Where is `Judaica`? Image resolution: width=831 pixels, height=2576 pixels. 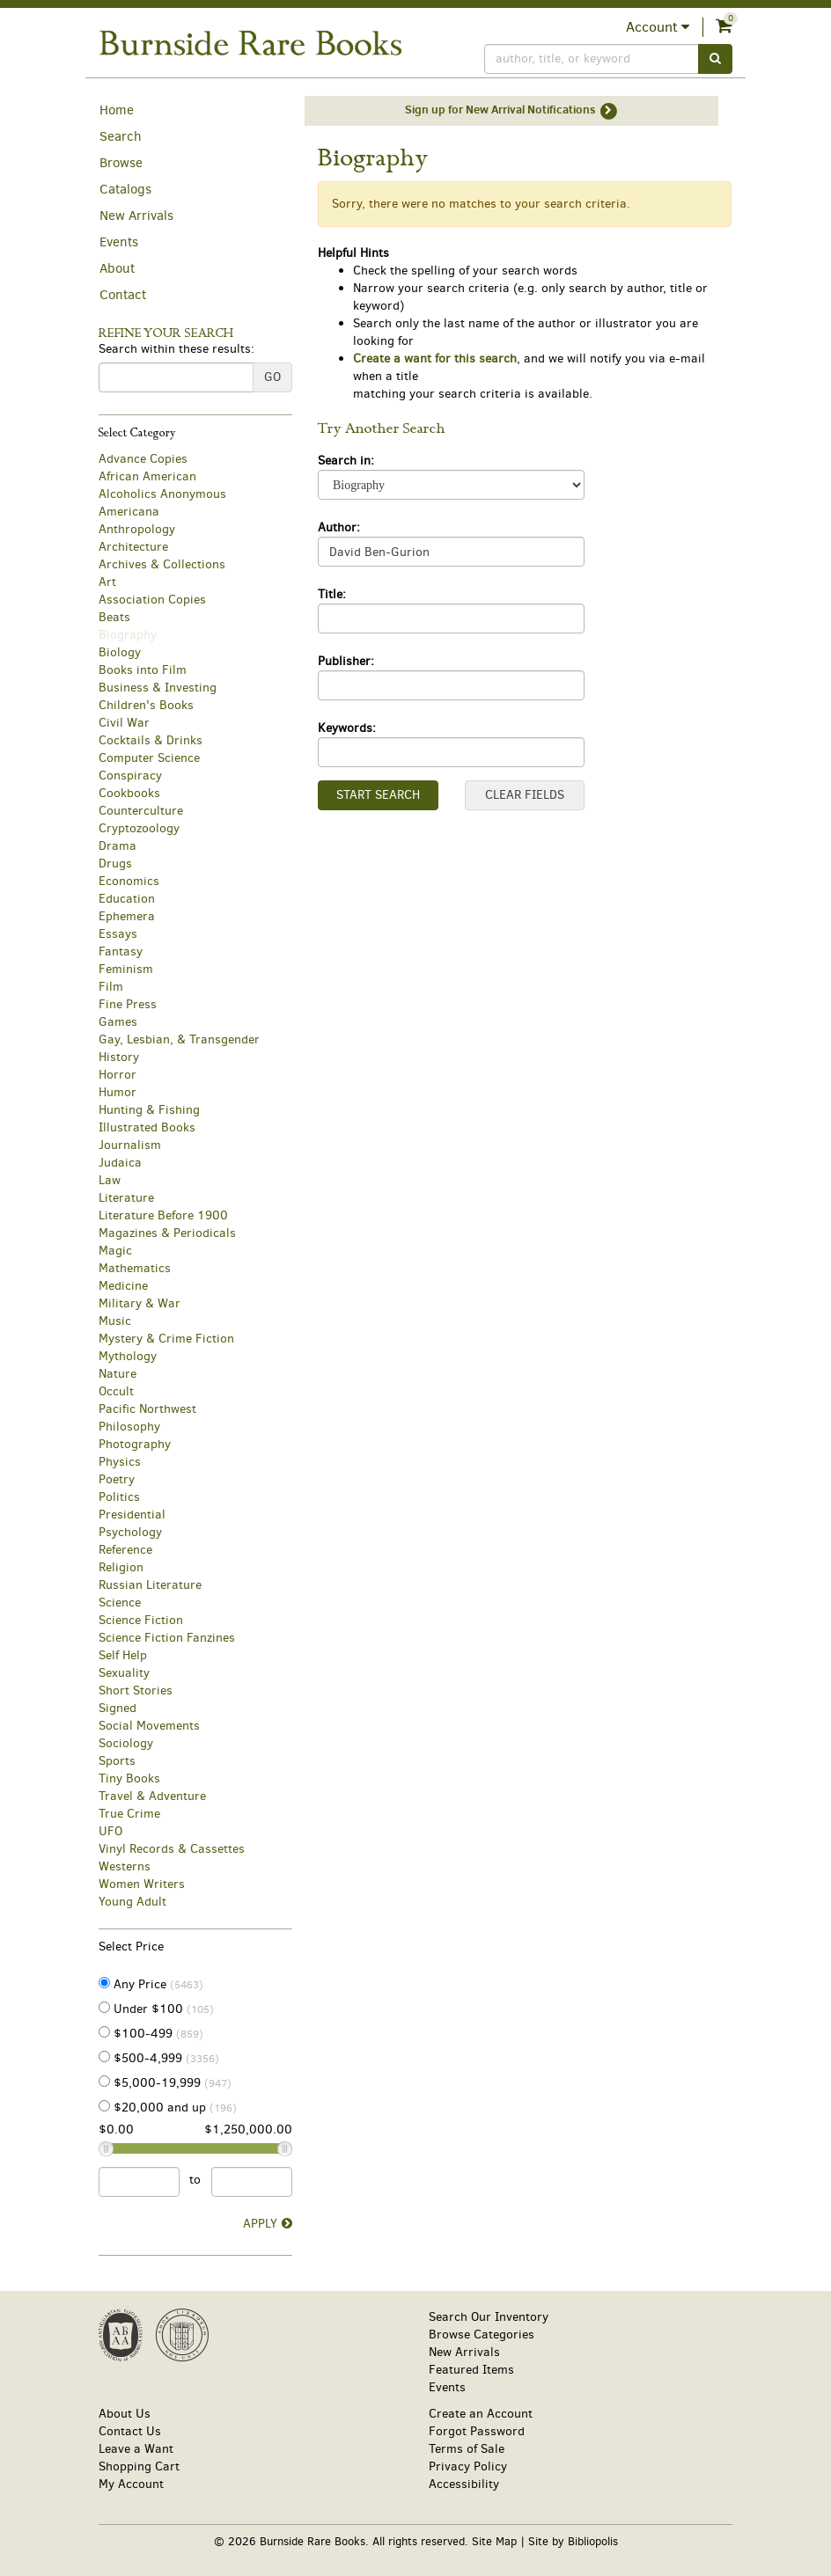 Judaica is located at coordinates (120, 1162).